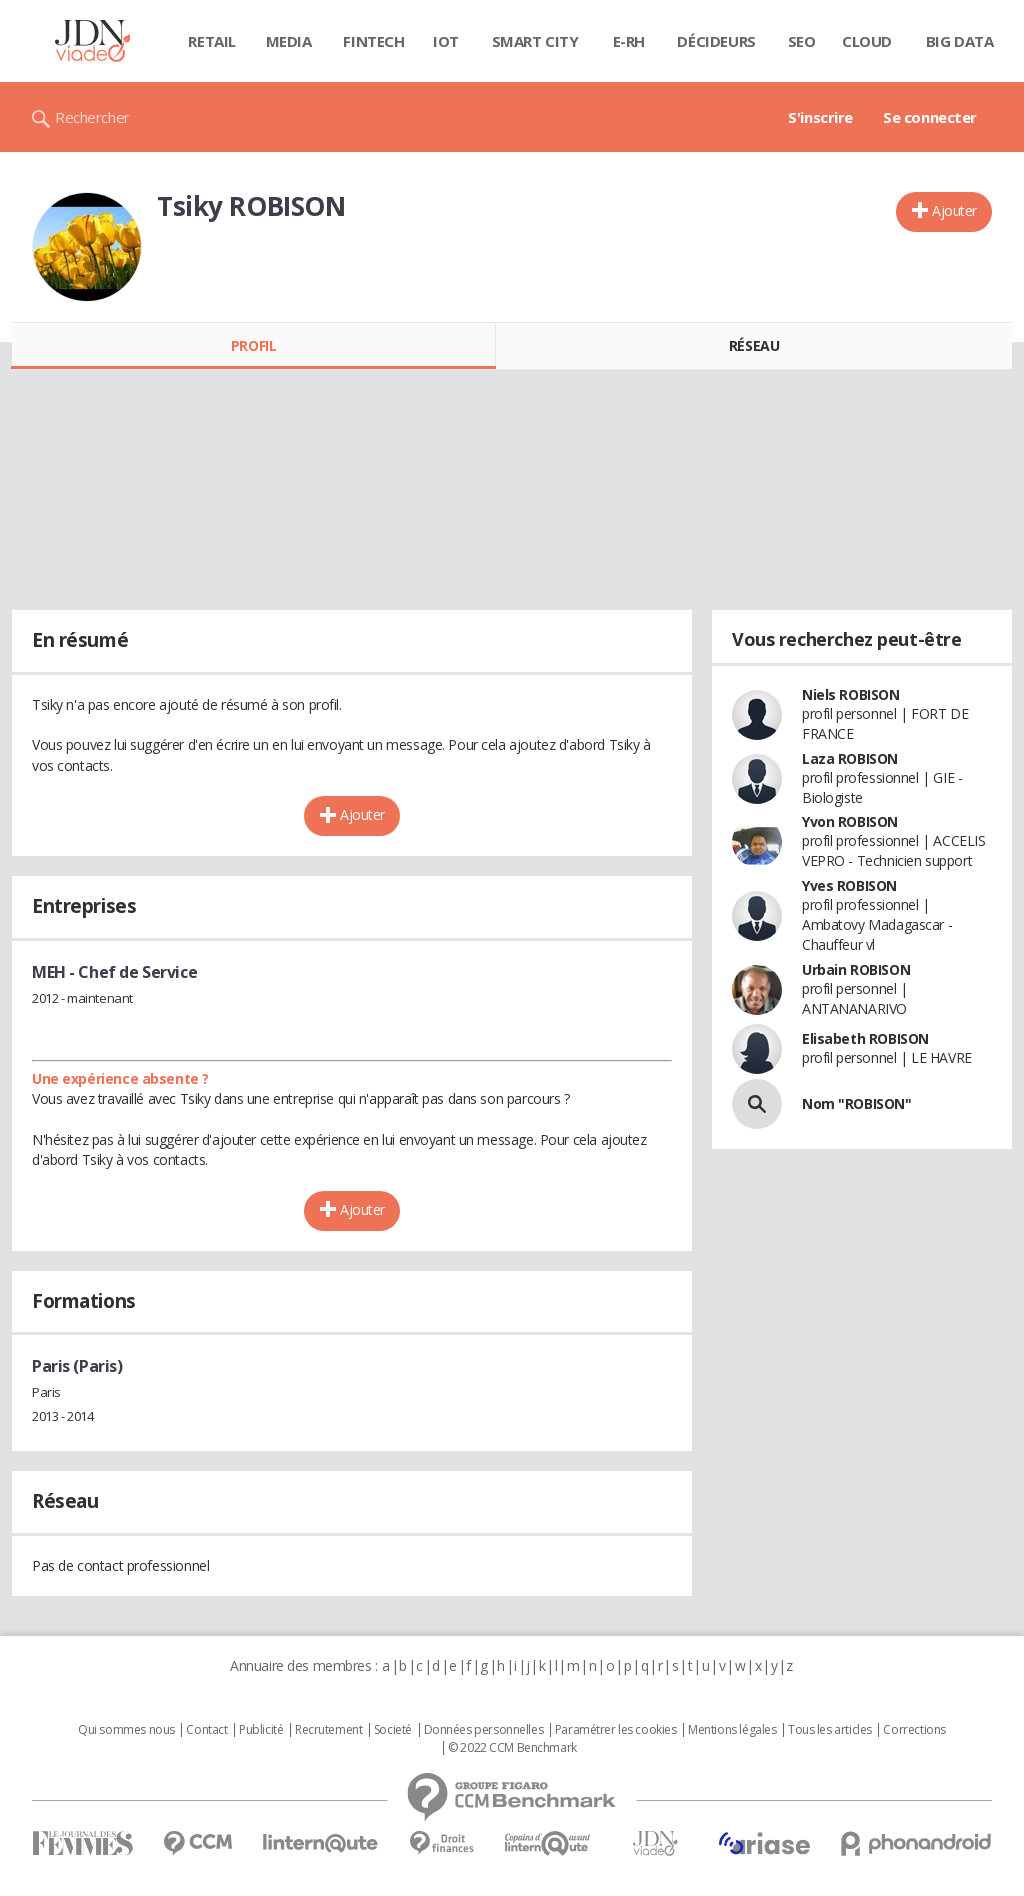 Image resolution: width=1024 pixels, height=1896 pixels. Describe the element at coordinates (754, 345) in the screenshot. I see `Réseau` at that location.